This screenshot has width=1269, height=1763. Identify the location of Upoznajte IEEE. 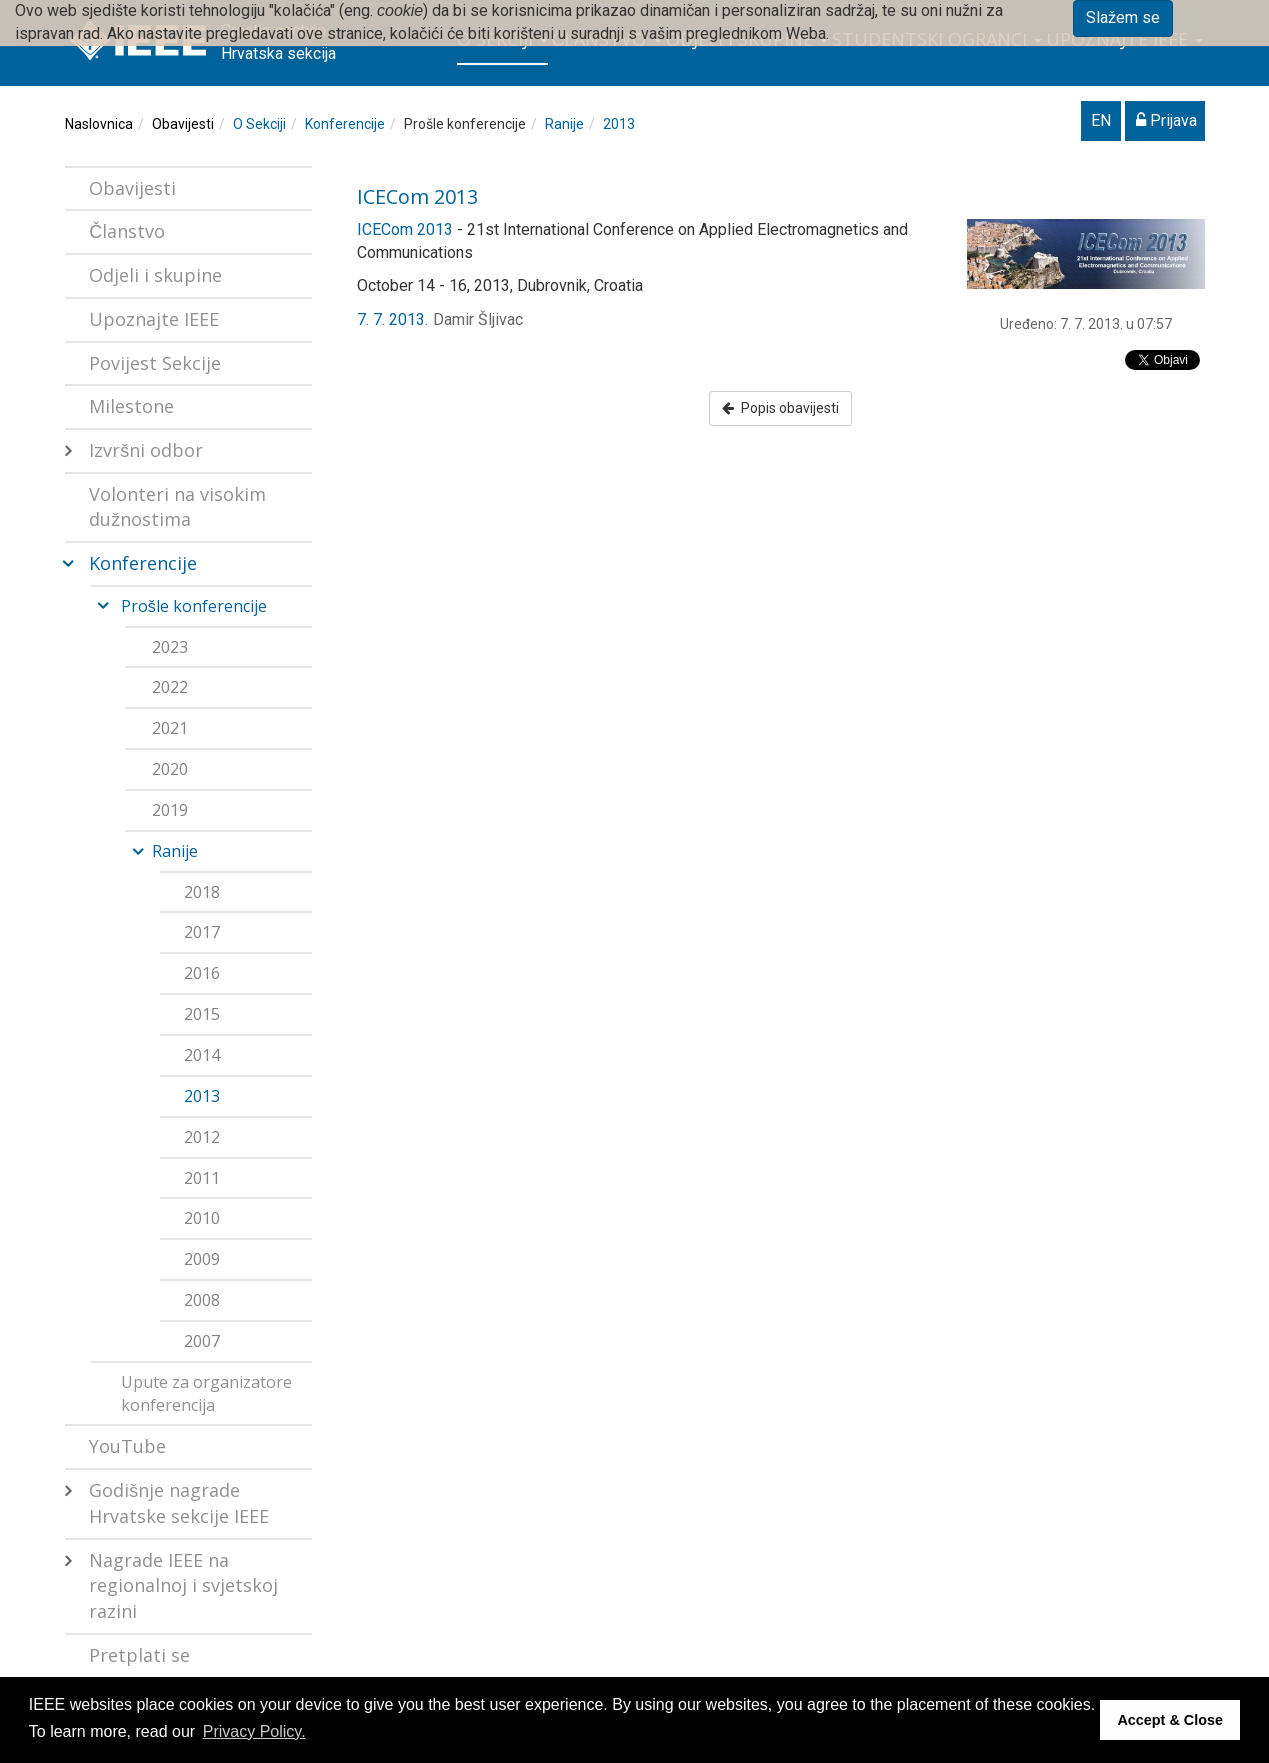
(154, 319).